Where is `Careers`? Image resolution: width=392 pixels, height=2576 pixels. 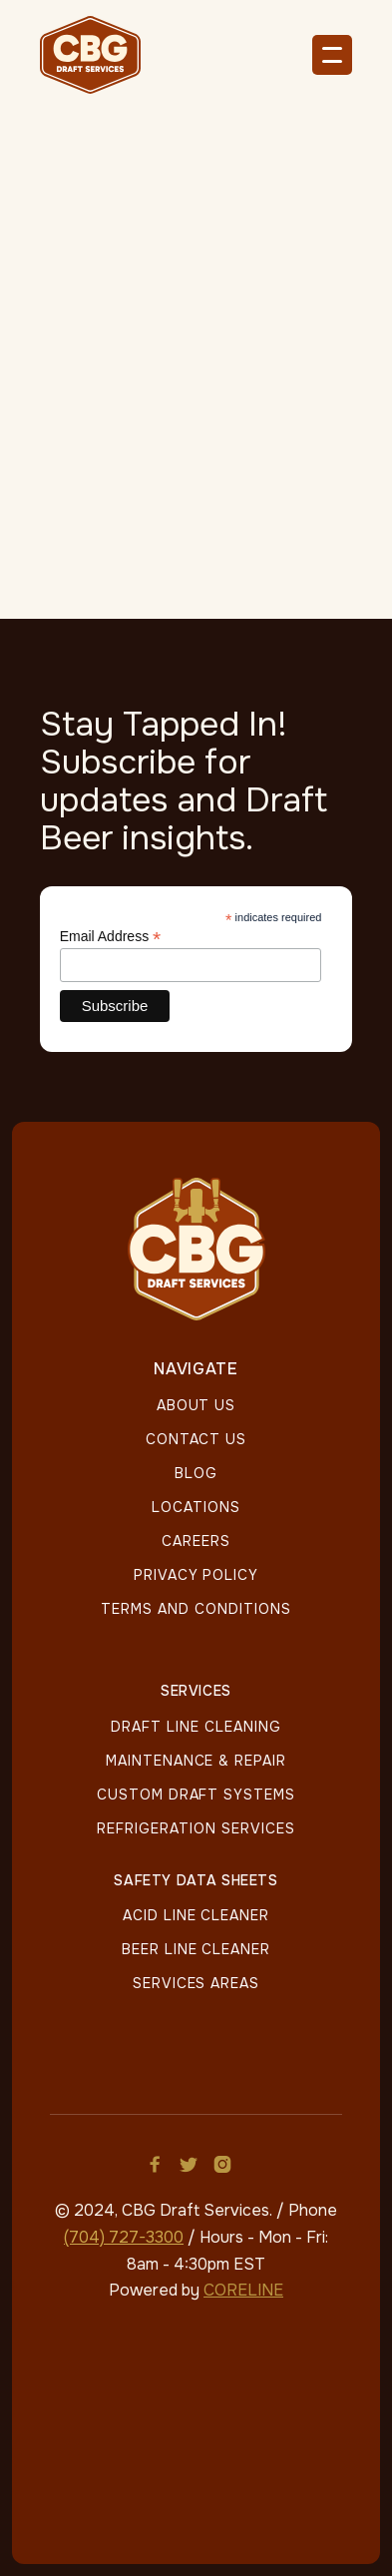 Careers is located at coordinates (196, 1541).